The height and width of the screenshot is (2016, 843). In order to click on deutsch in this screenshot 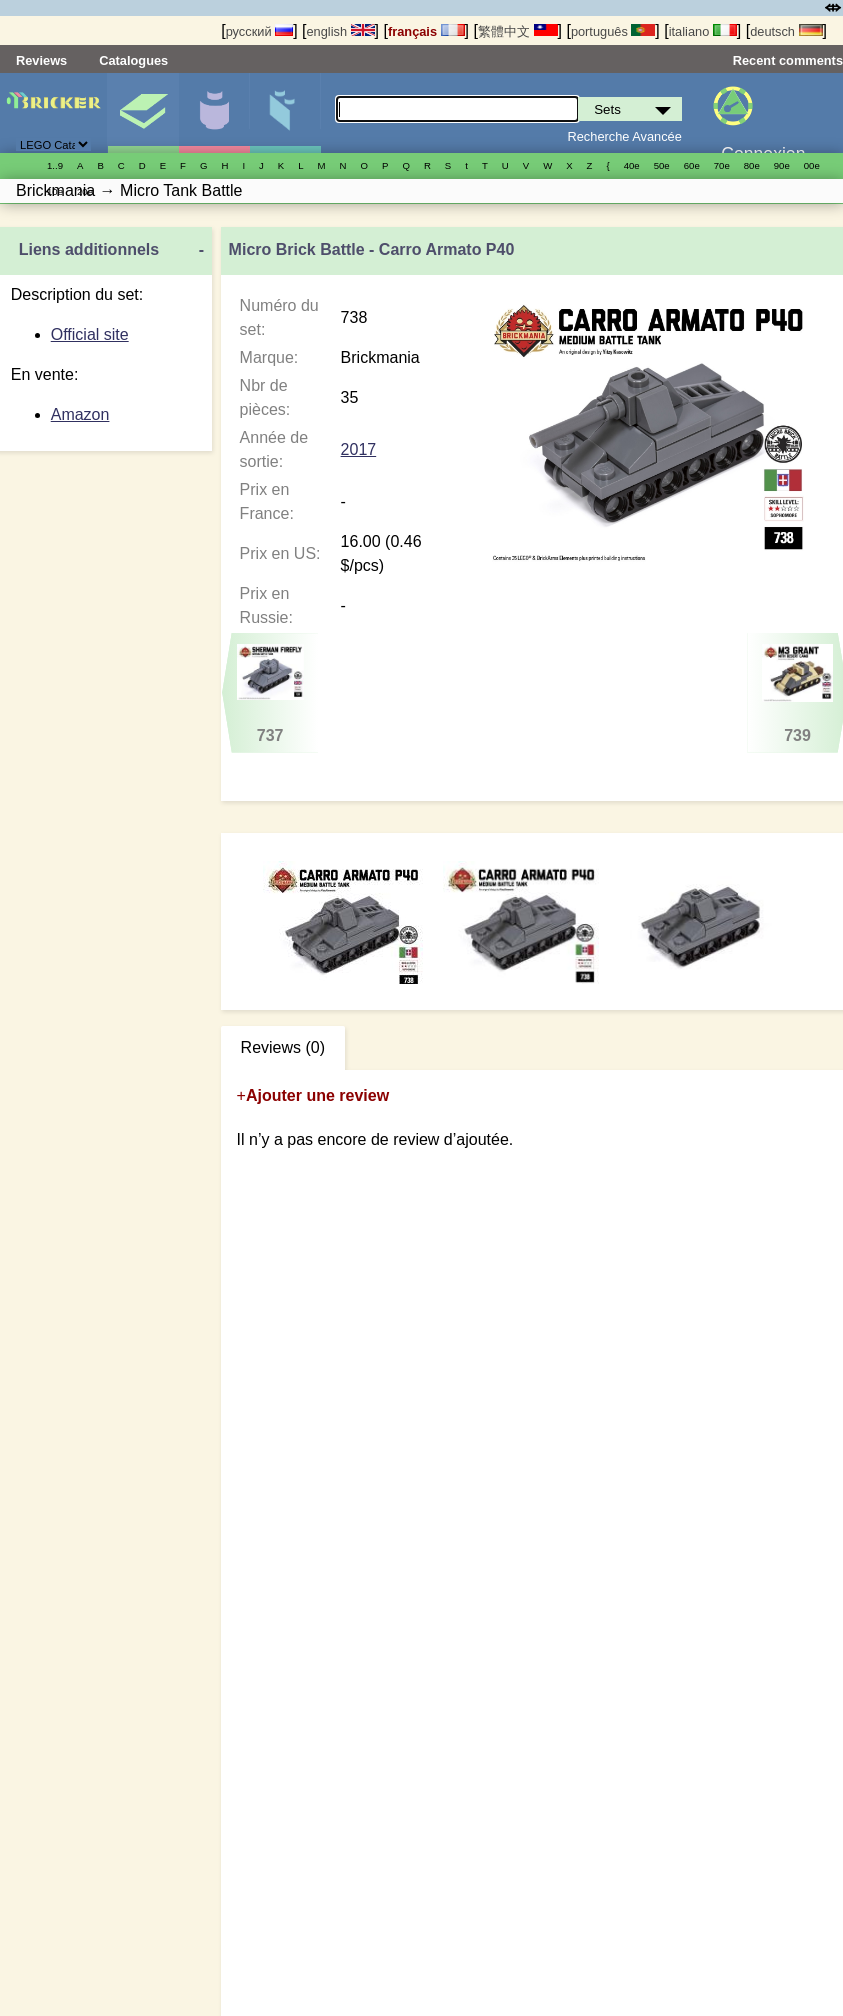, I will do `click(786, 31)`.